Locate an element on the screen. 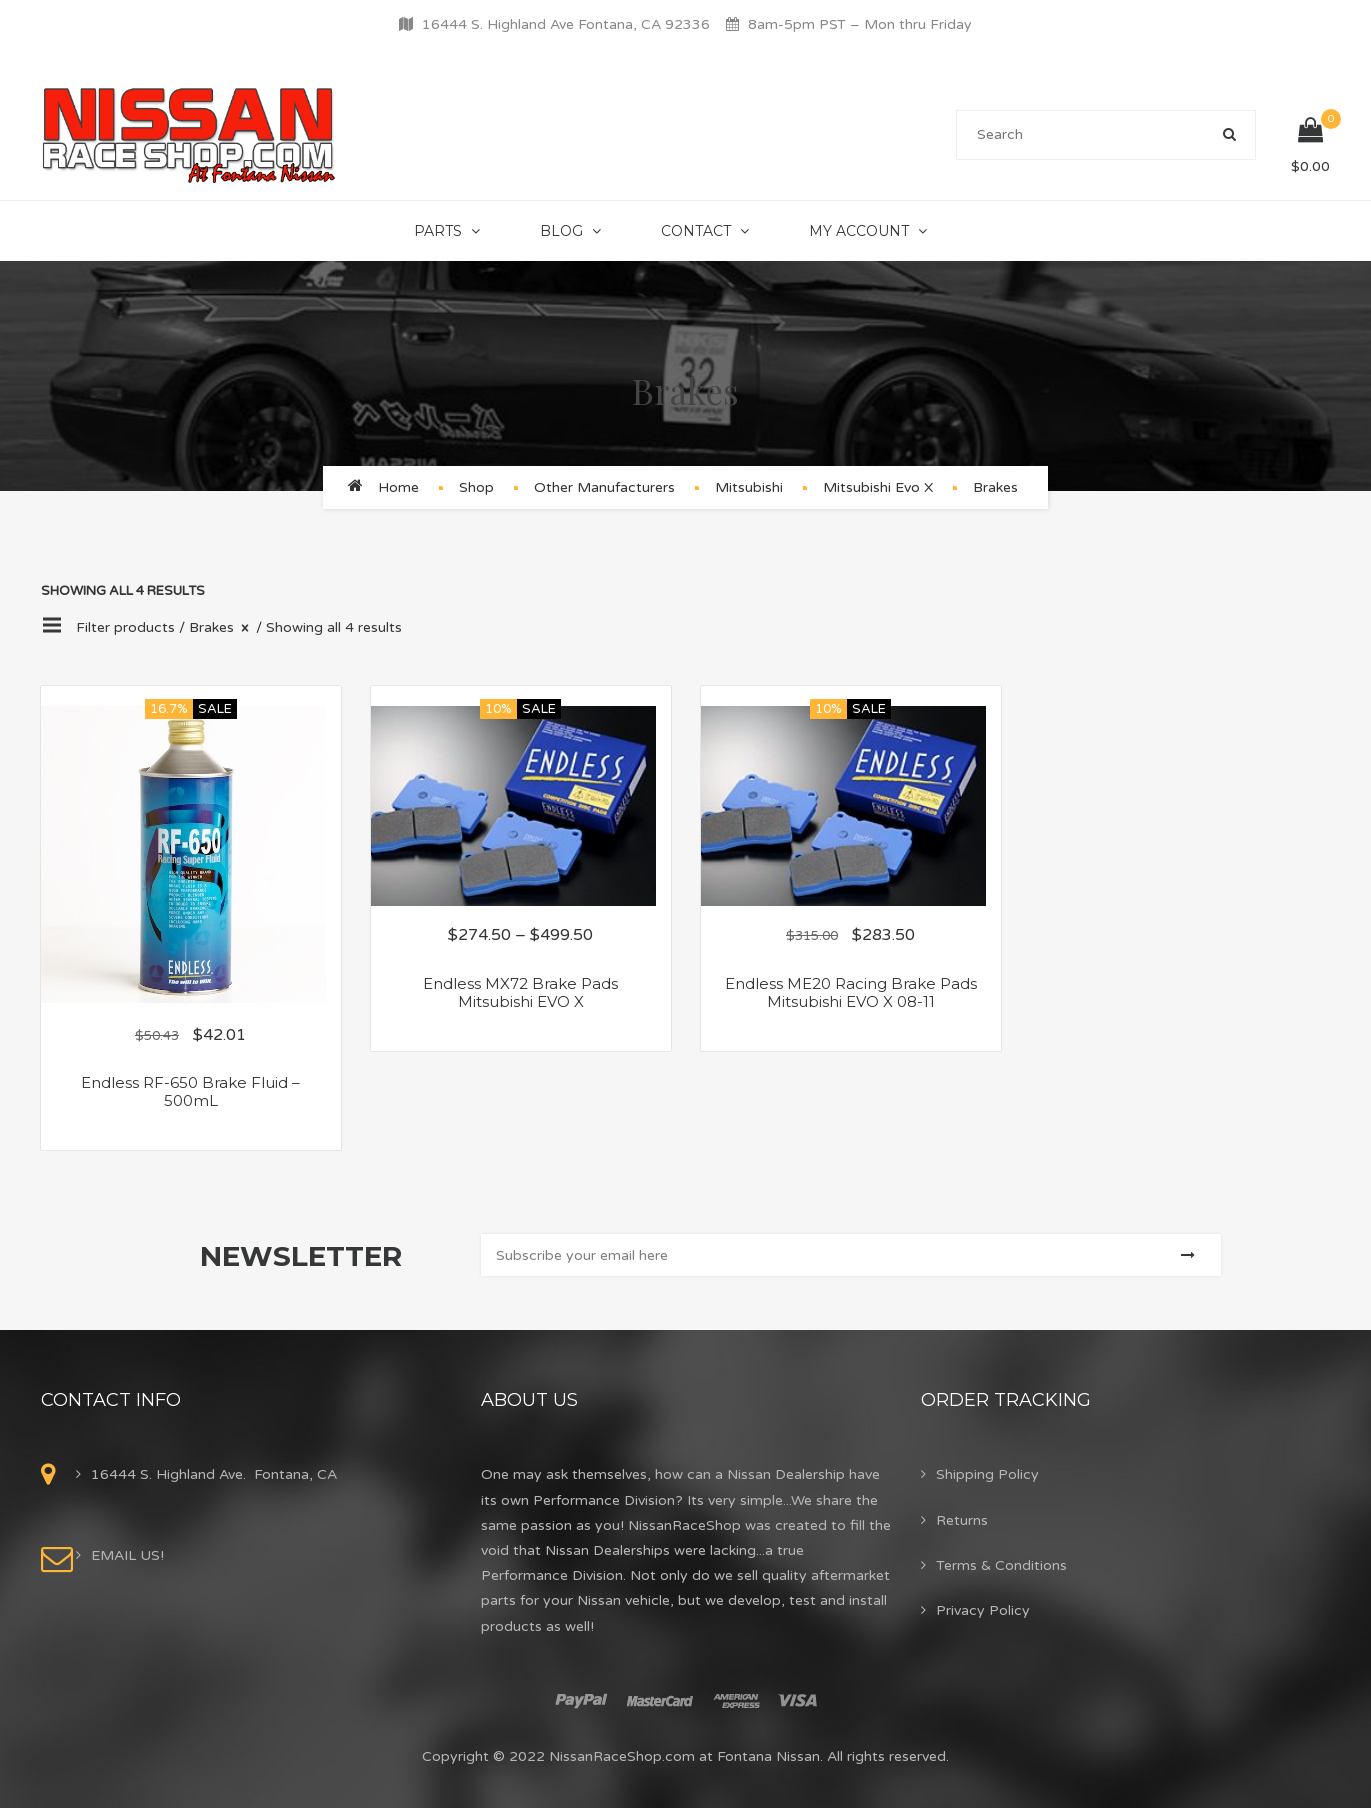  Contact is located at coordinates (696, 231).